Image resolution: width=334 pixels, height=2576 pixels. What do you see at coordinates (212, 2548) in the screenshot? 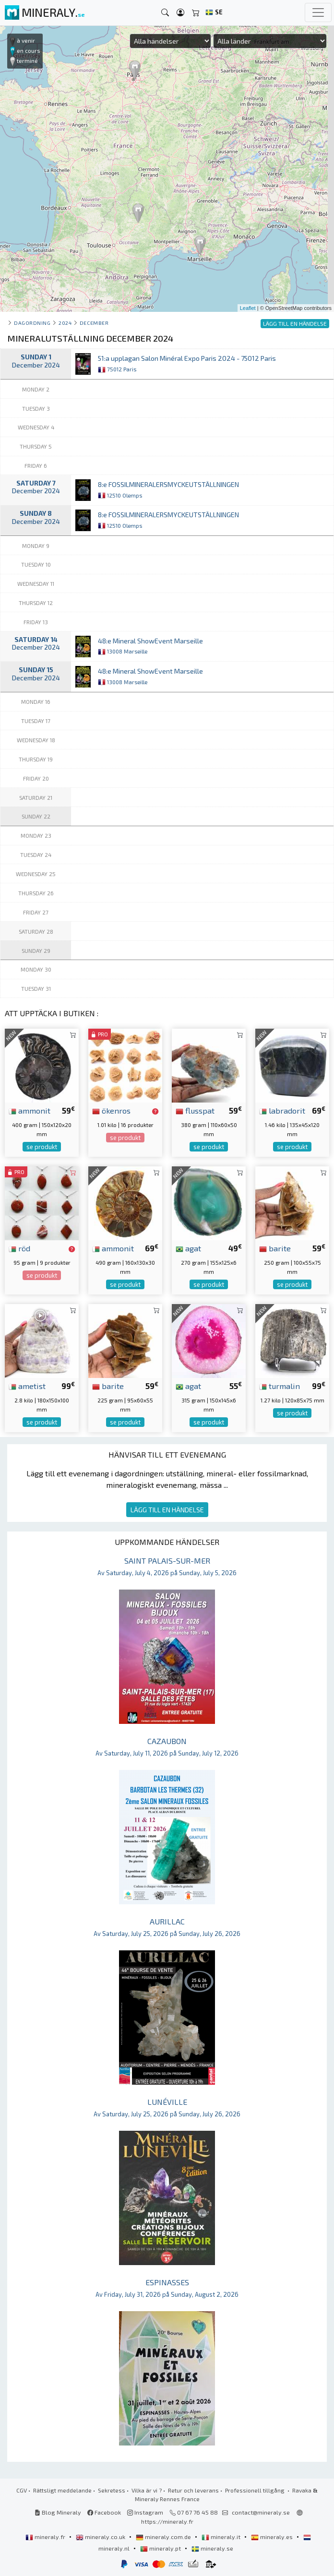
I see `mineraly.se` at bounding box center [212, 2548].